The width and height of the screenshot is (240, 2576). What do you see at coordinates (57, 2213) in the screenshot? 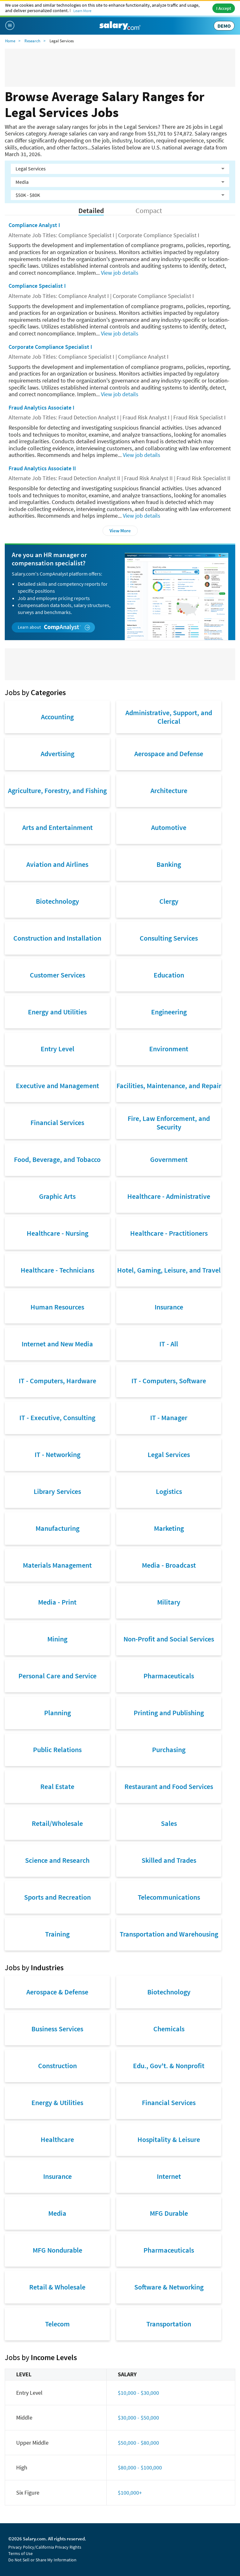
I see `Media` at bounding box center [57, 2213].